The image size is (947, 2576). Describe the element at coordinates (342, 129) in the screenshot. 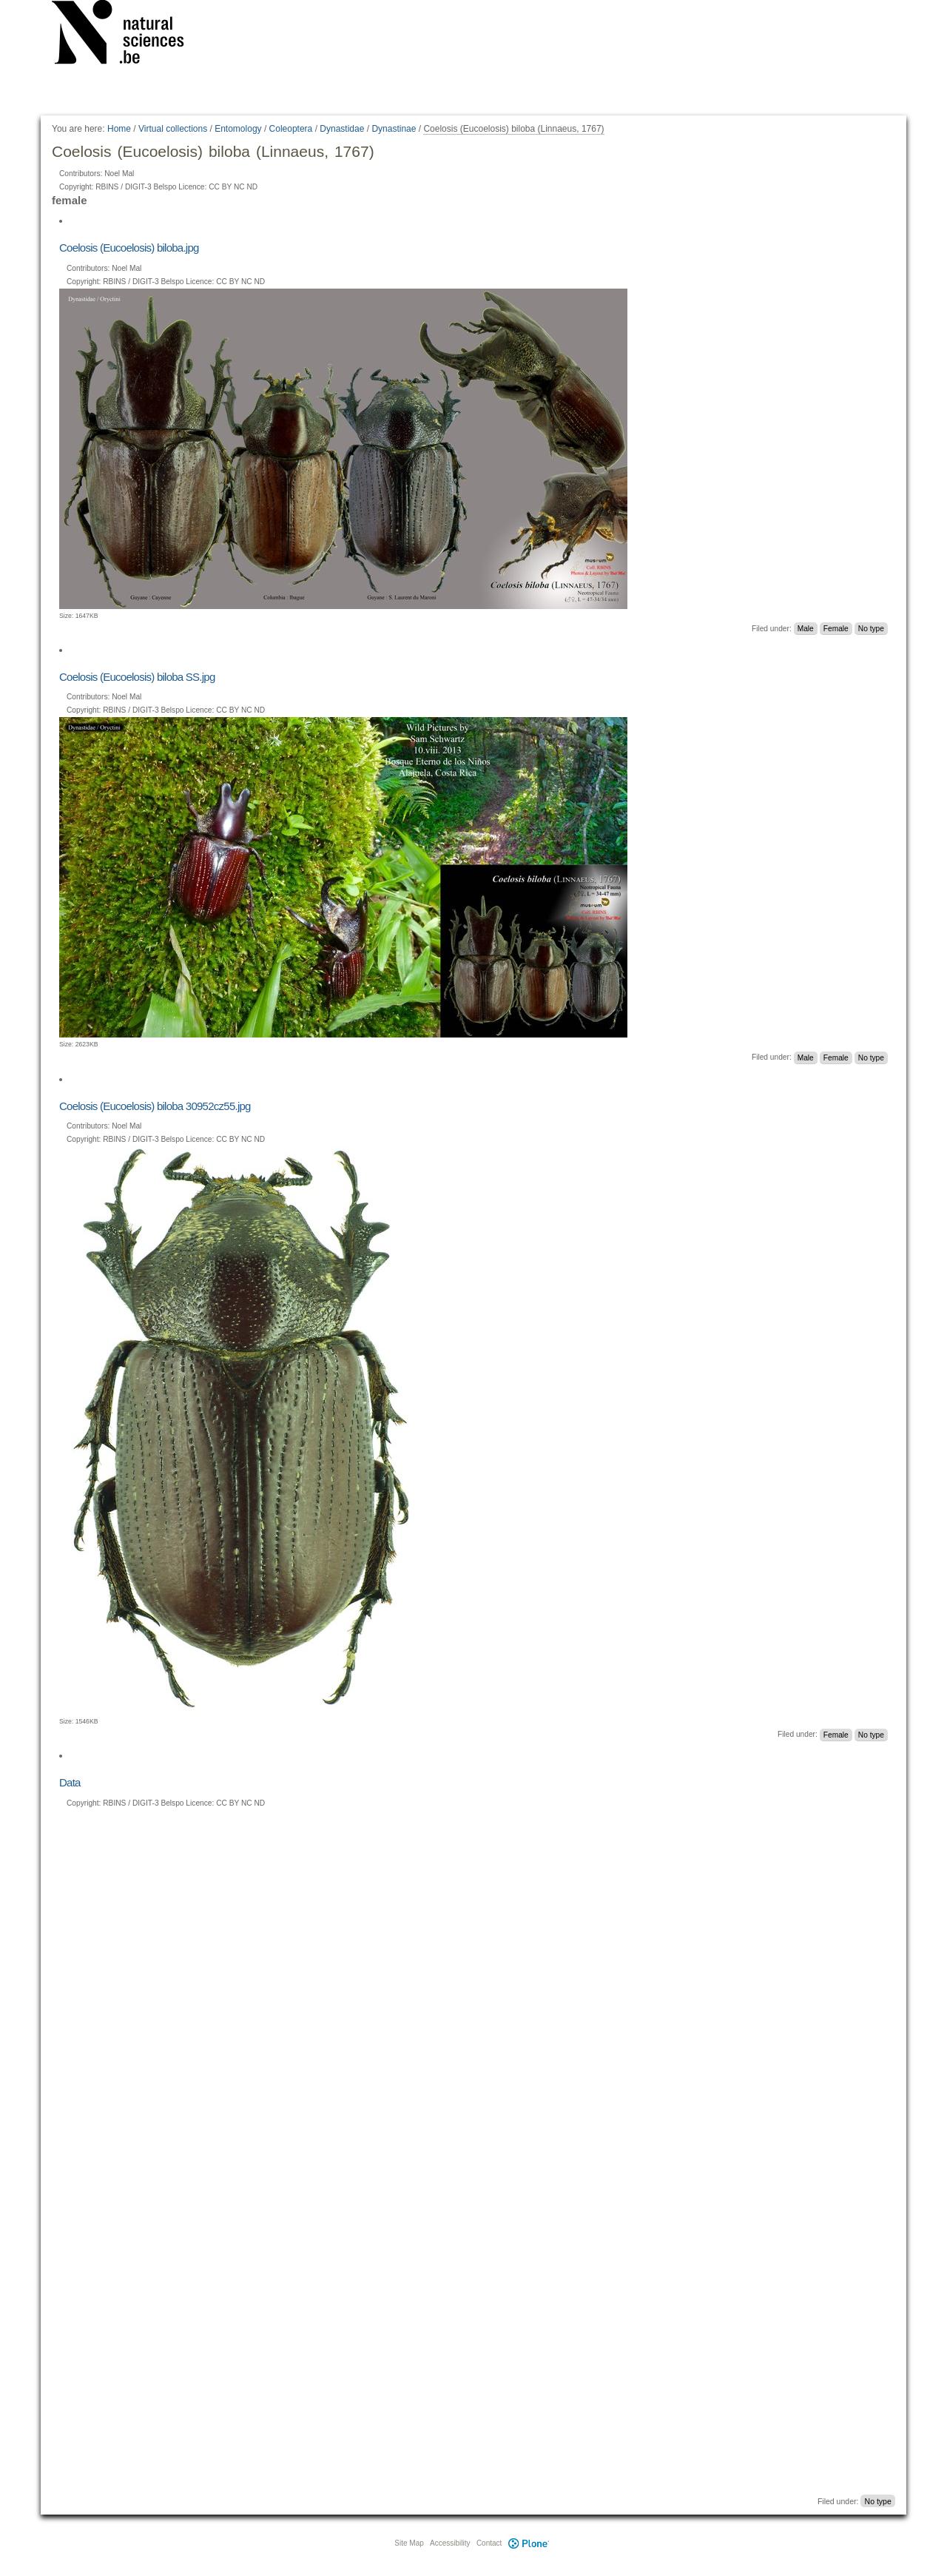

I see `Dynastidae` at that location.